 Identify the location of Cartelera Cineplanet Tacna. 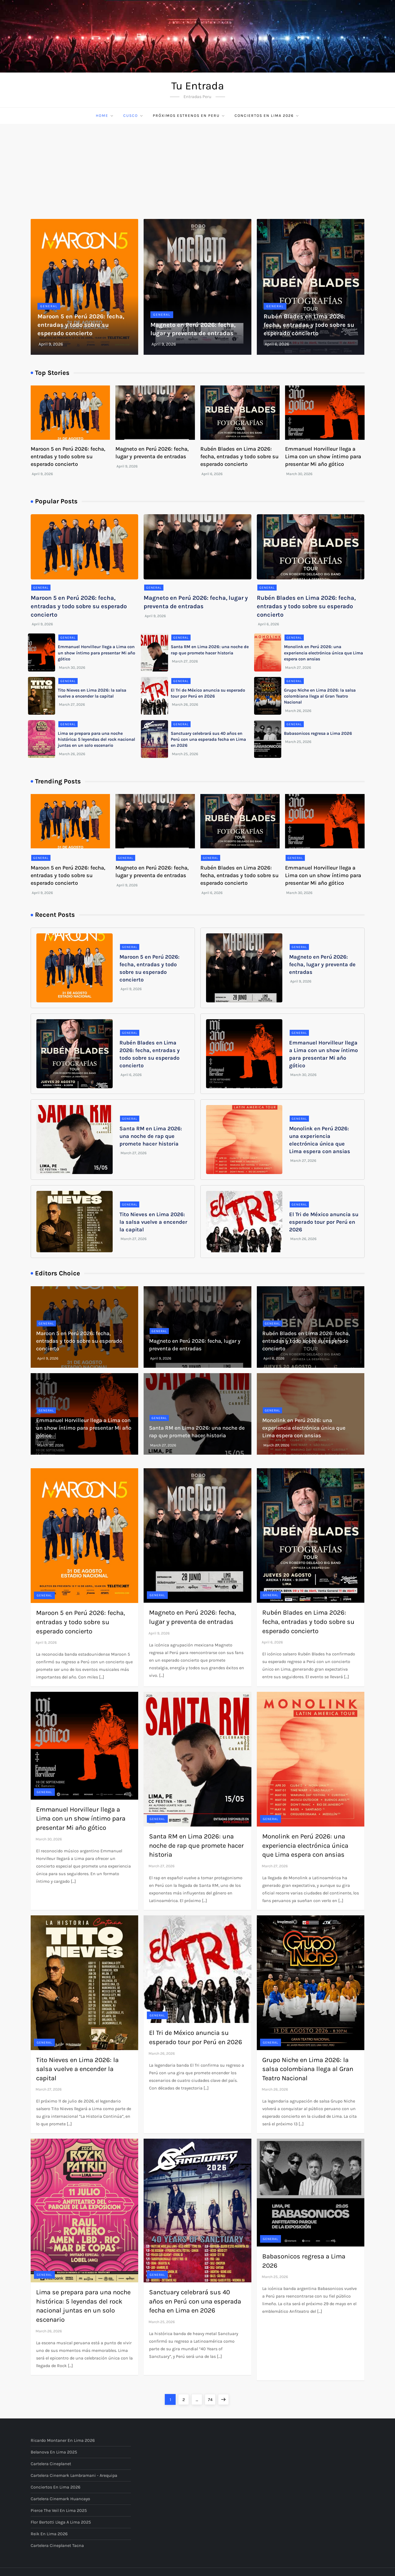
(57, 2545).